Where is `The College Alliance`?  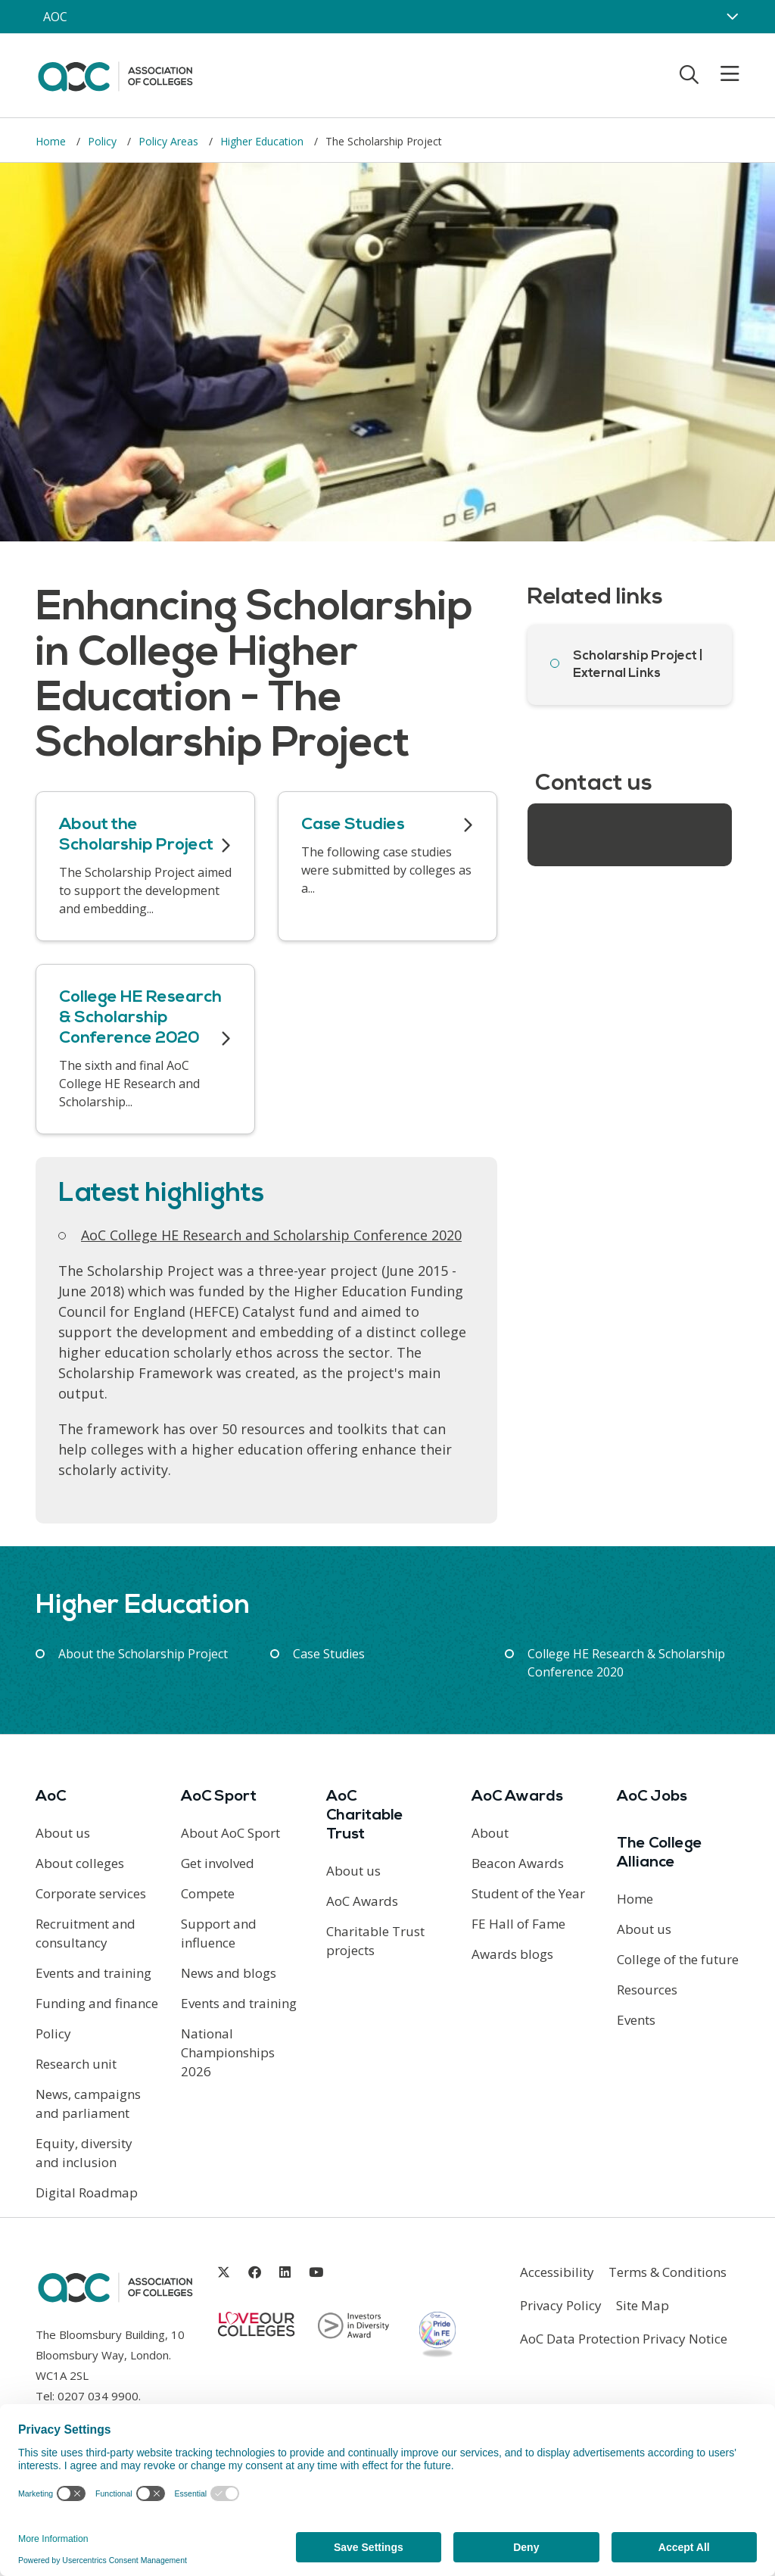 The College Alliance is located at coordinates (659, 1853).